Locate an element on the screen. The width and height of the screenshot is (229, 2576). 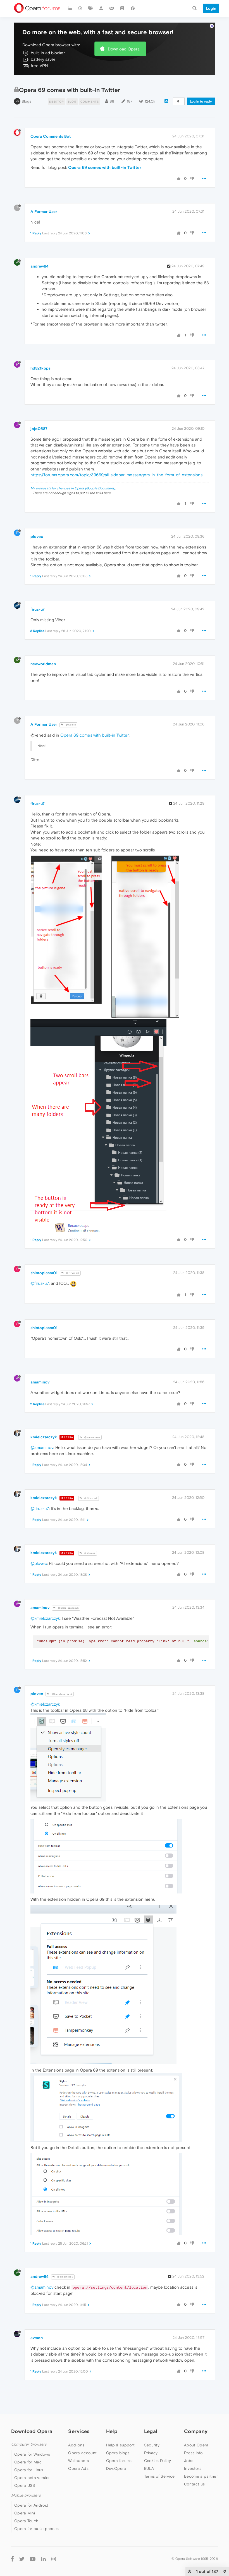
@Guest is located at coordinates (68, 724).